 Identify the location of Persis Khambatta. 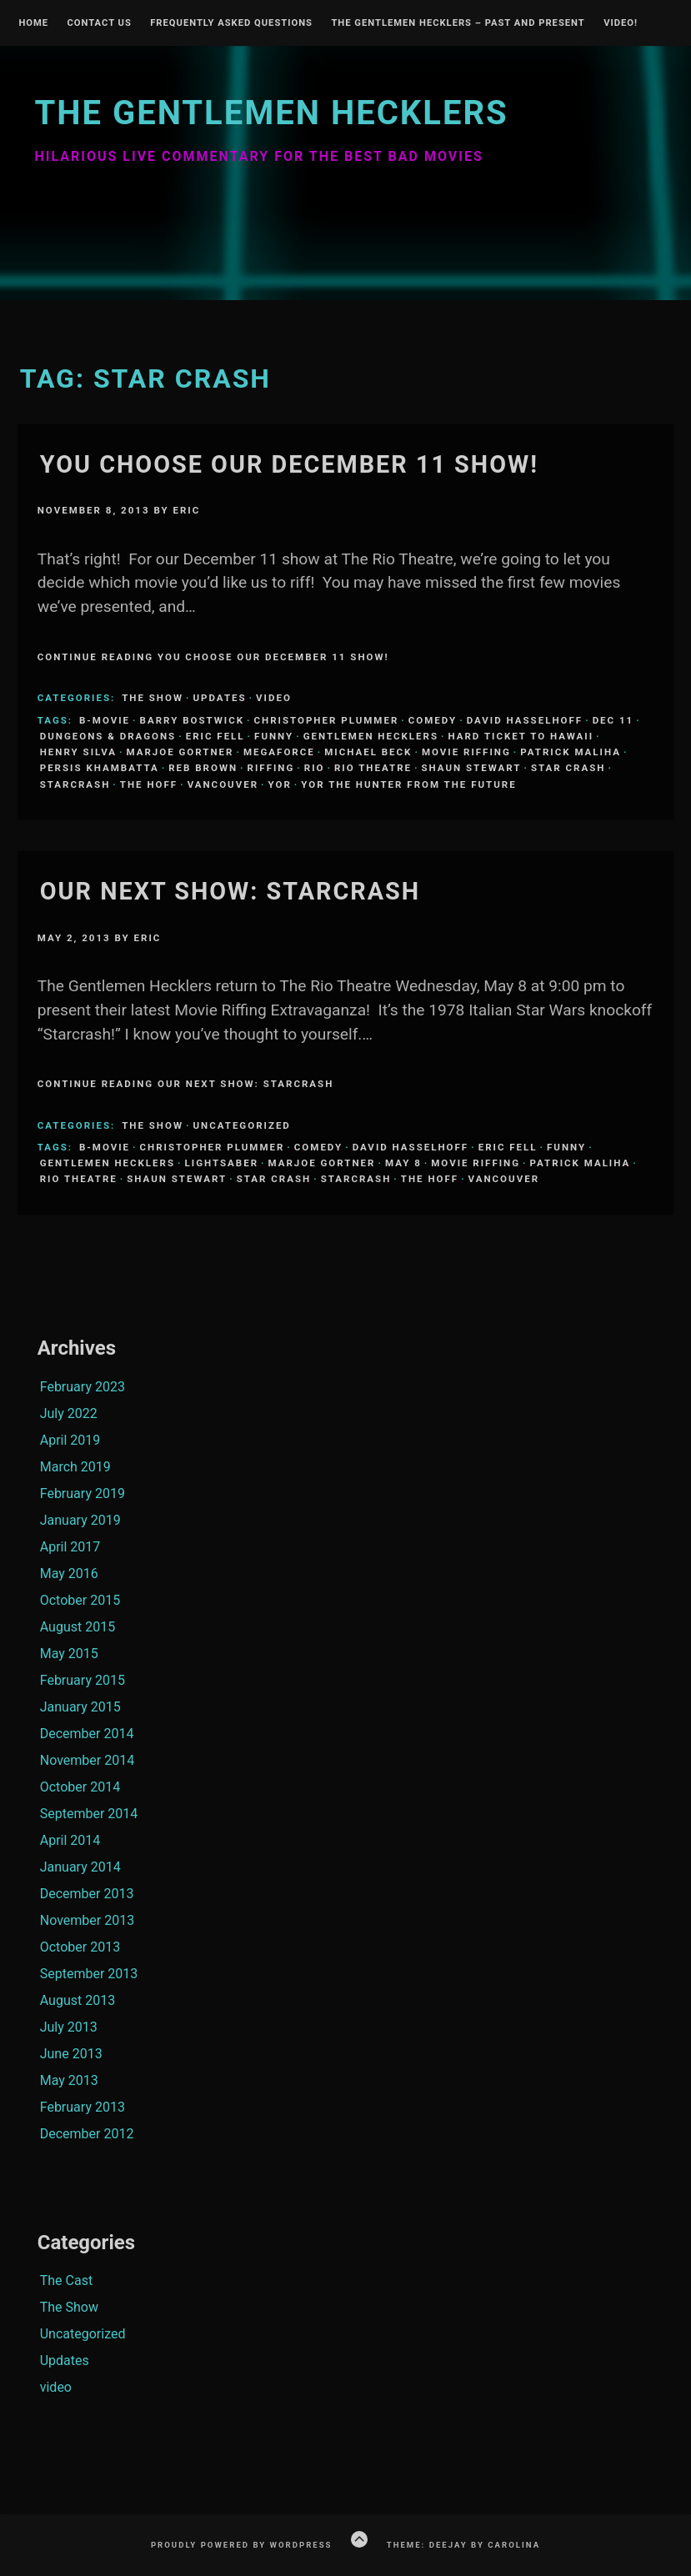
(99, 768).